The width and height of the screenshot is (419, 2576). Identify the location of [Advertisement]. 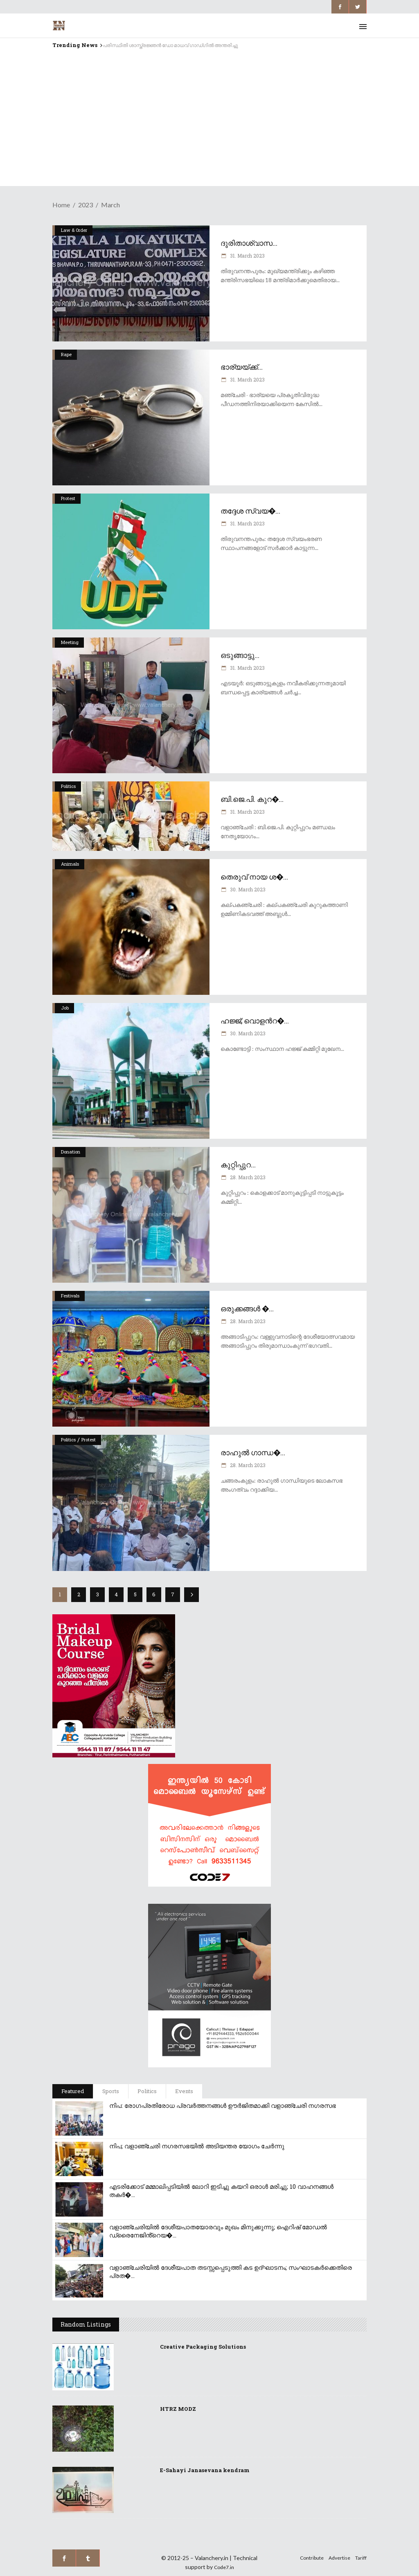
(209, 129).